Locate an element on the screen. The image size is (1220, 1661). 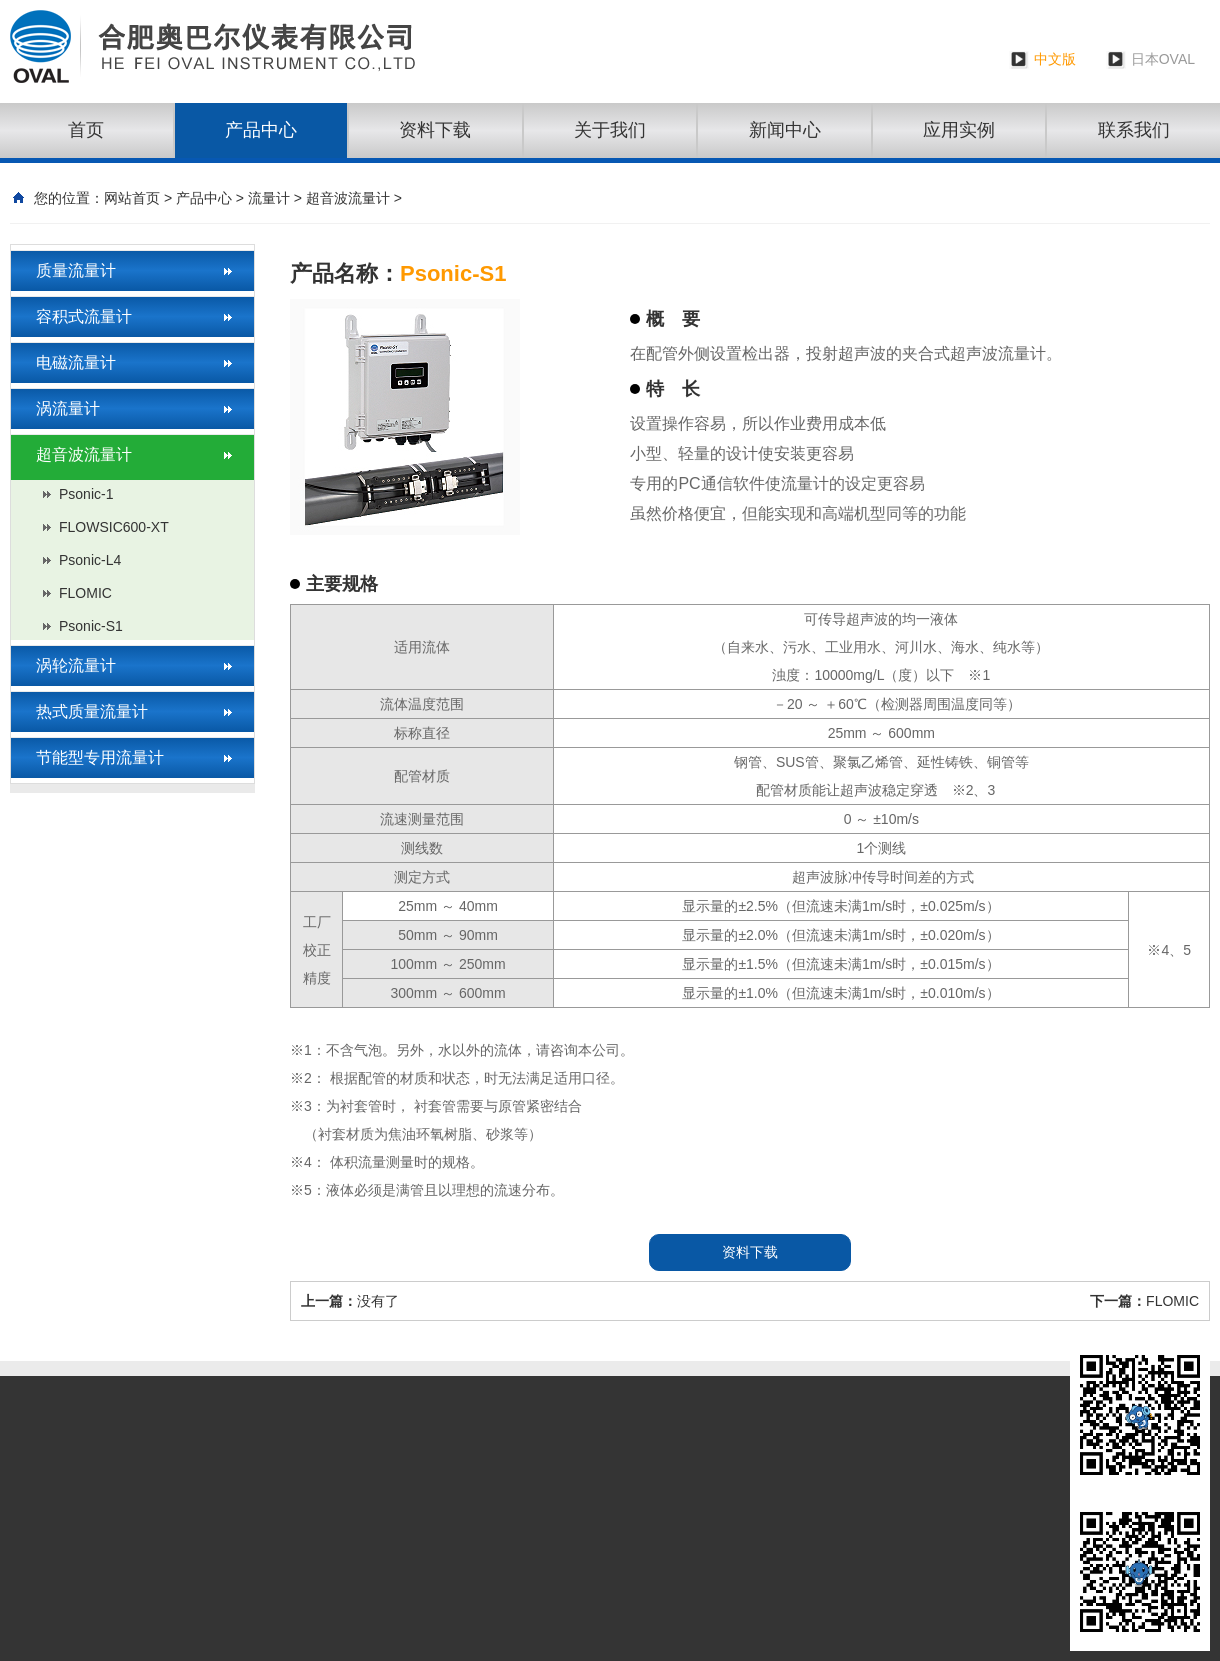
资料下载 is located at coordinates (435, 130).